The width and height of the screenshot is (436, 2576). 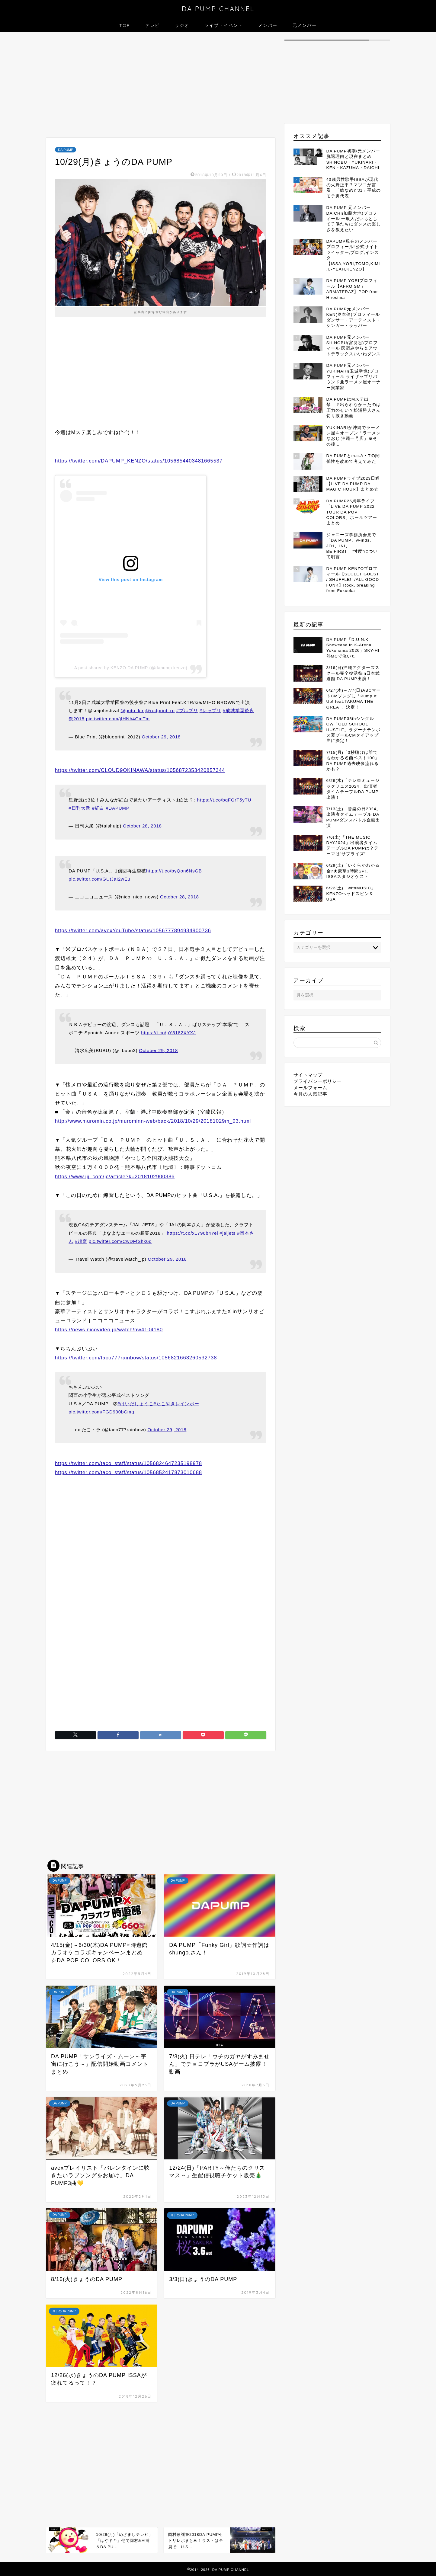 What do you see at coordinates (79, 808) in the screenshot?
I see `#日刊大衆` at bounding box center [79, 808].